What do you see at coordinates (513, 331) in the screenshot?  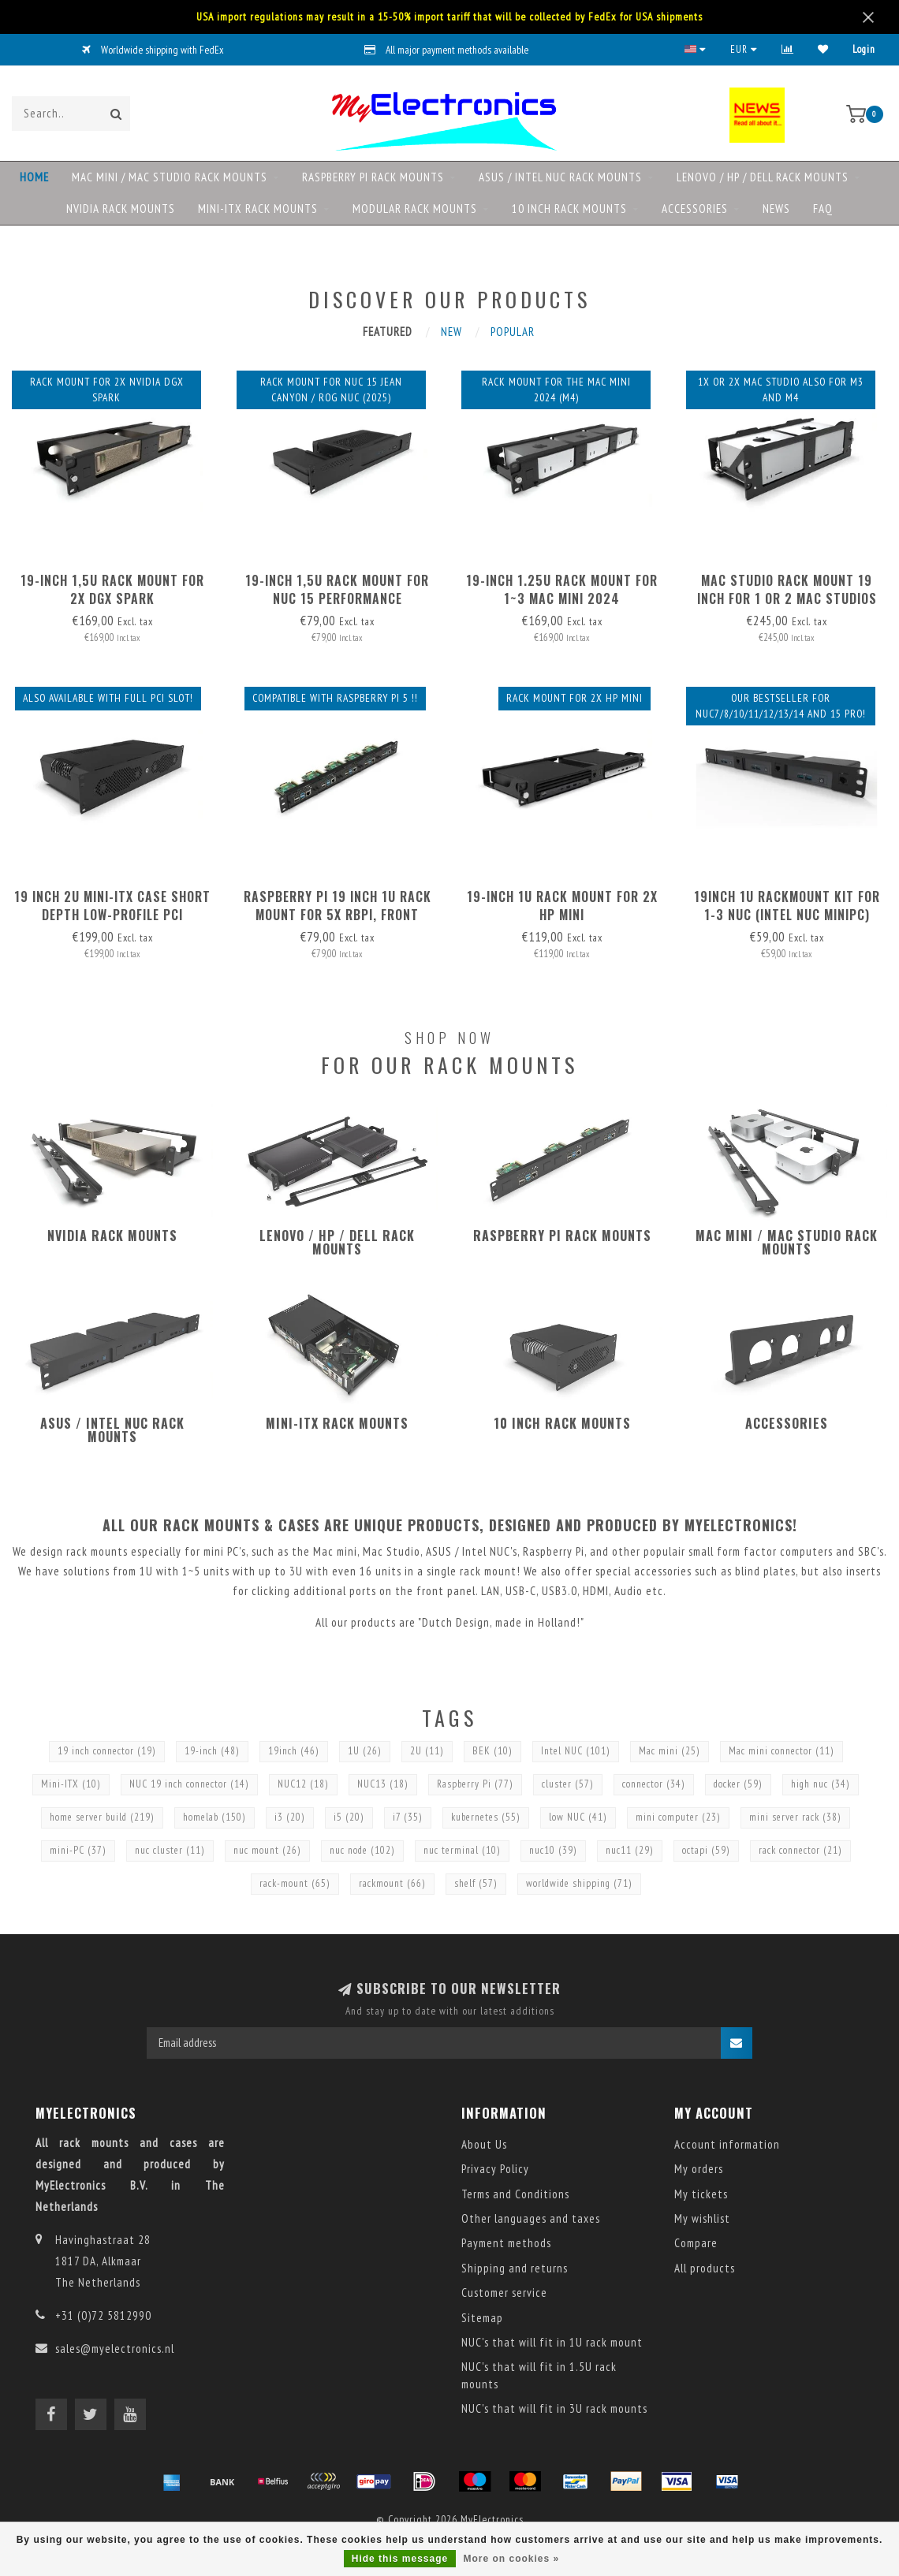 I see `Popular` at bounding box center [513, 331].